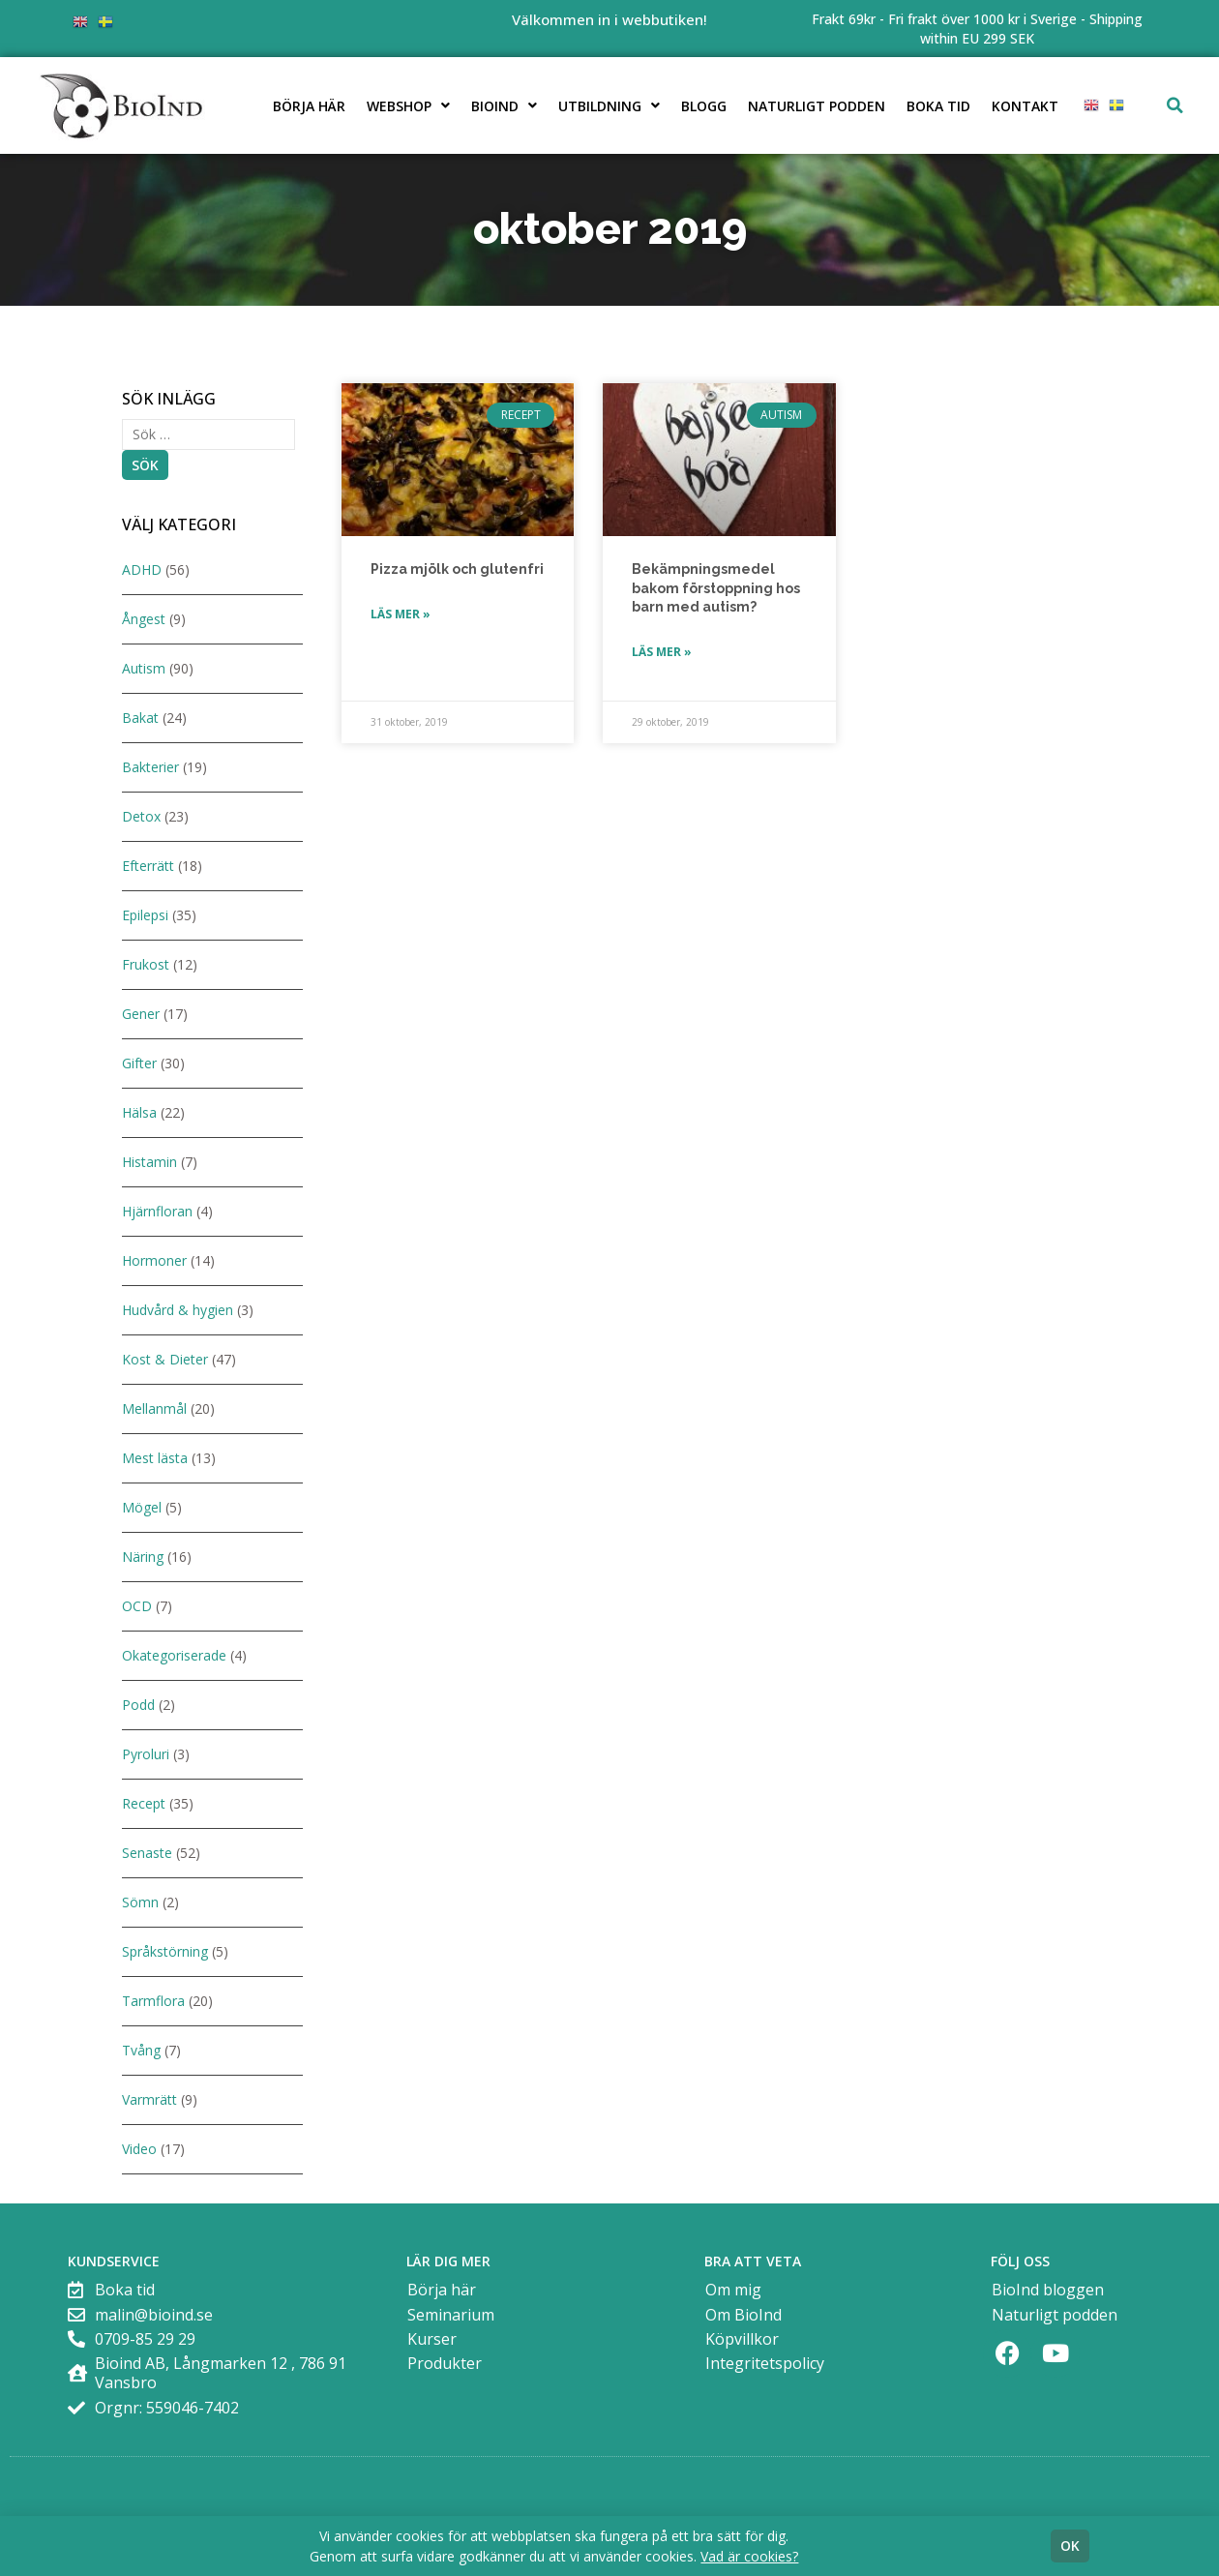 The image size is (1219, 2576). What do you see at coordinates (157, 1211) in the screenshot?
I see `Hjärnfloran` at bounding box center [157, 1211].